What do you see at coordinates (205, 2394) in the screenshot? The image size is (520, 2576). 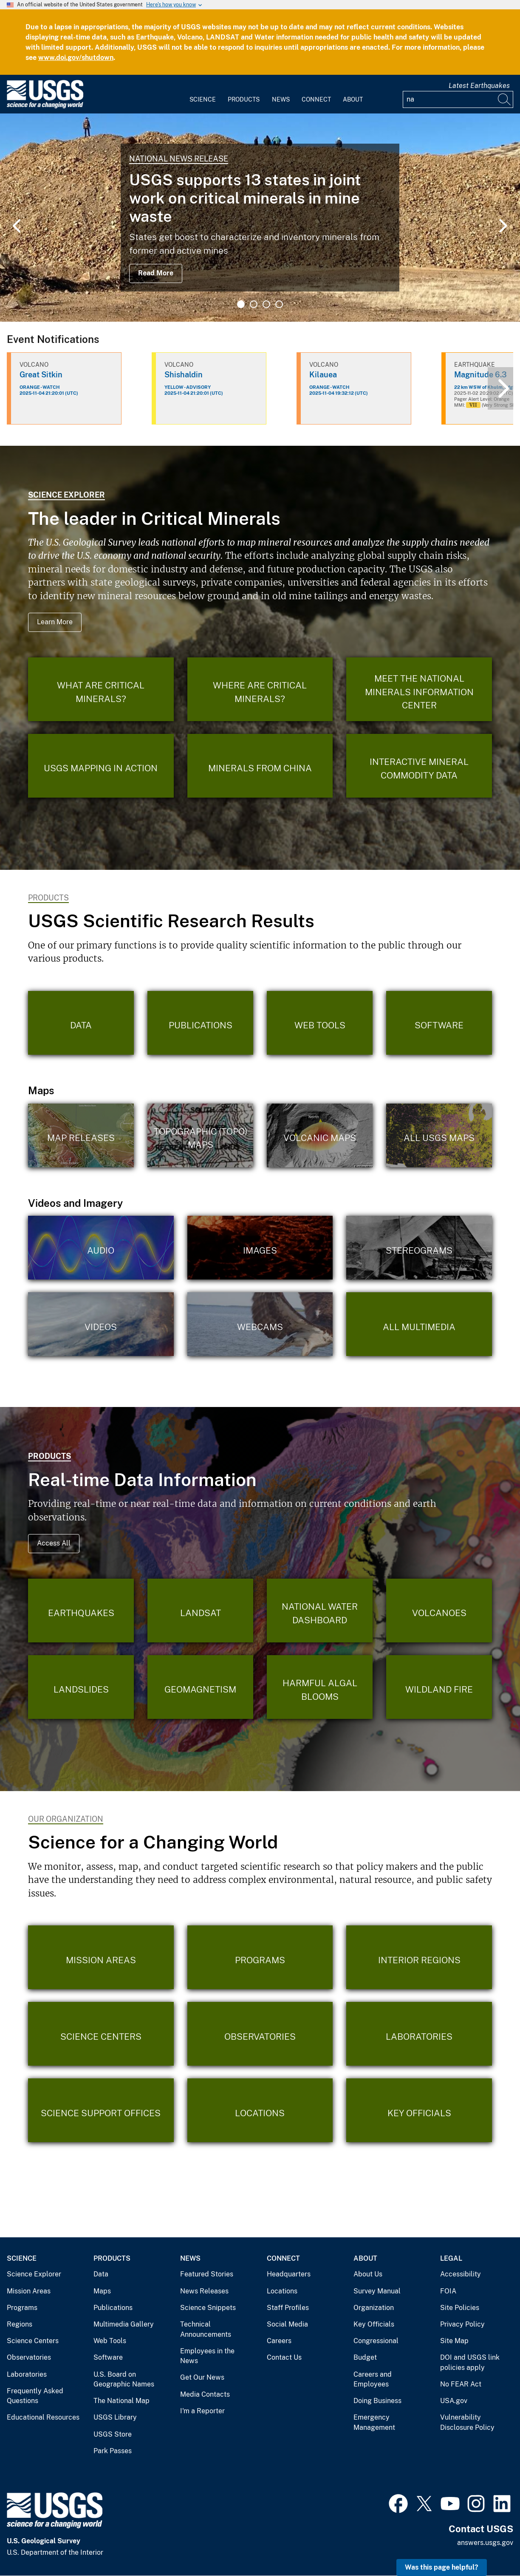 I see `Media Contacts` at bounding box center [205, 2394].